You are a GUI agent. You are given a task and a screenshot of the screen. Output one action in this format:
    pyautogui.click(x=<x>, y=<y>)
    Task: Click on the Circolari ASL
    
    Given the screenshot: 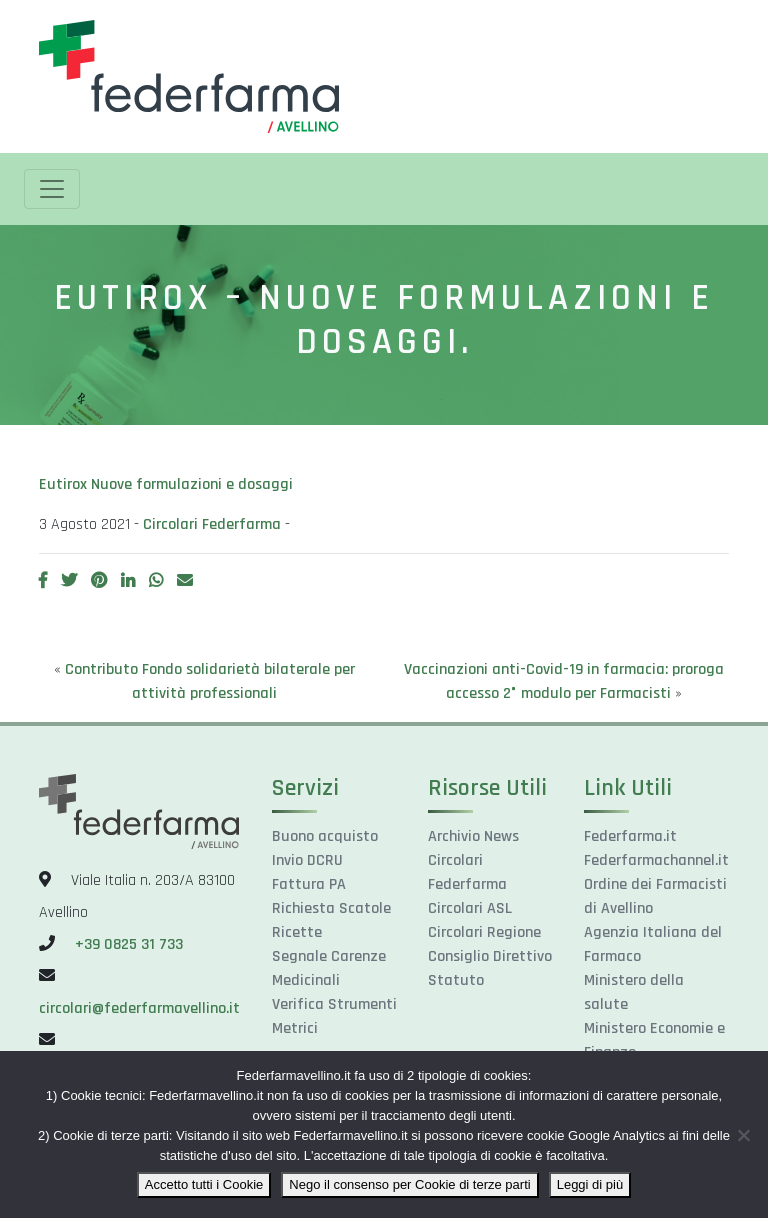 What is the action you would take?
    pyautogui.click(x=470, y=908)
    